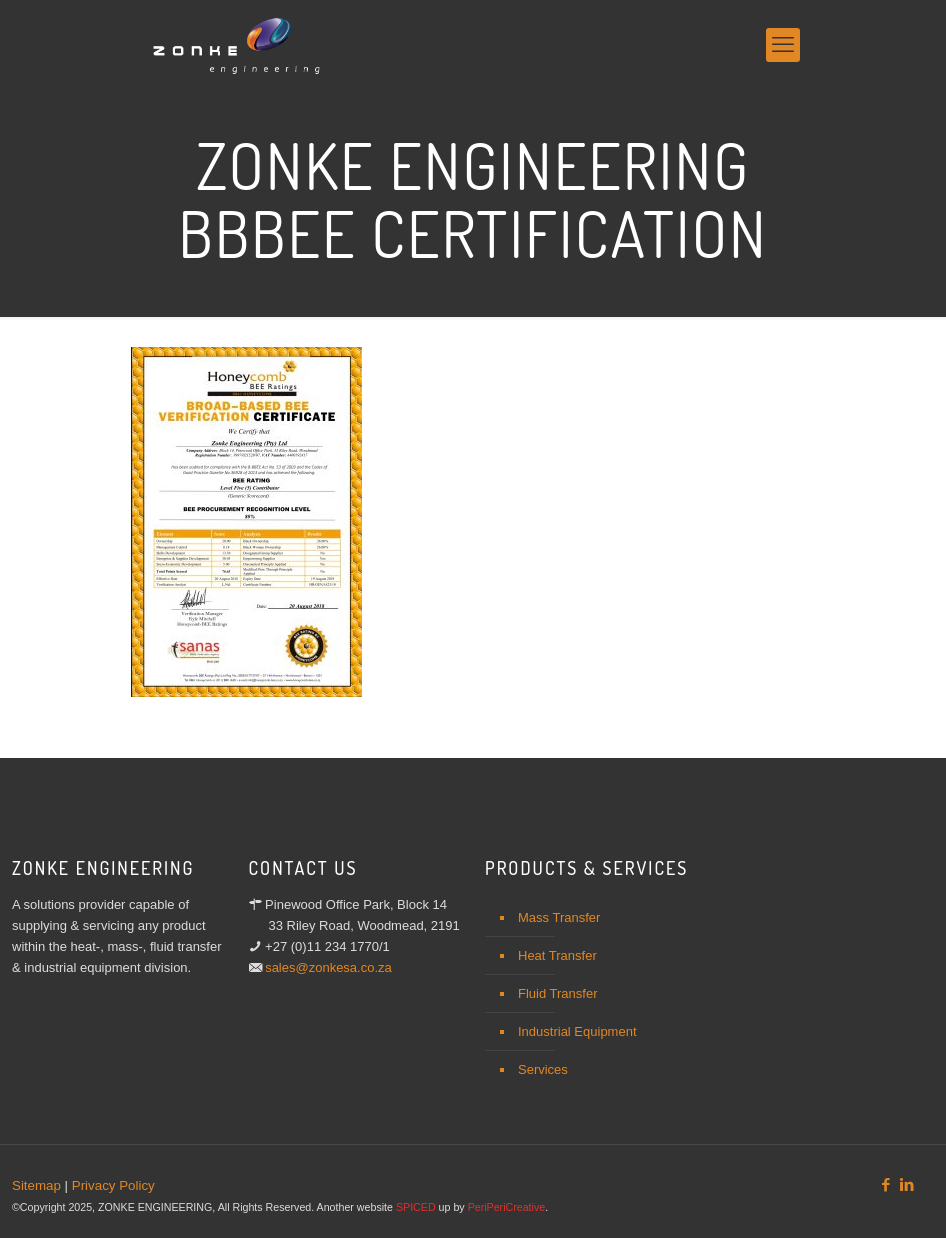  What do you see at coordinates (36, 1185) in the screenshot?
I see `Sitemap` at bounding box center [36, 1185].